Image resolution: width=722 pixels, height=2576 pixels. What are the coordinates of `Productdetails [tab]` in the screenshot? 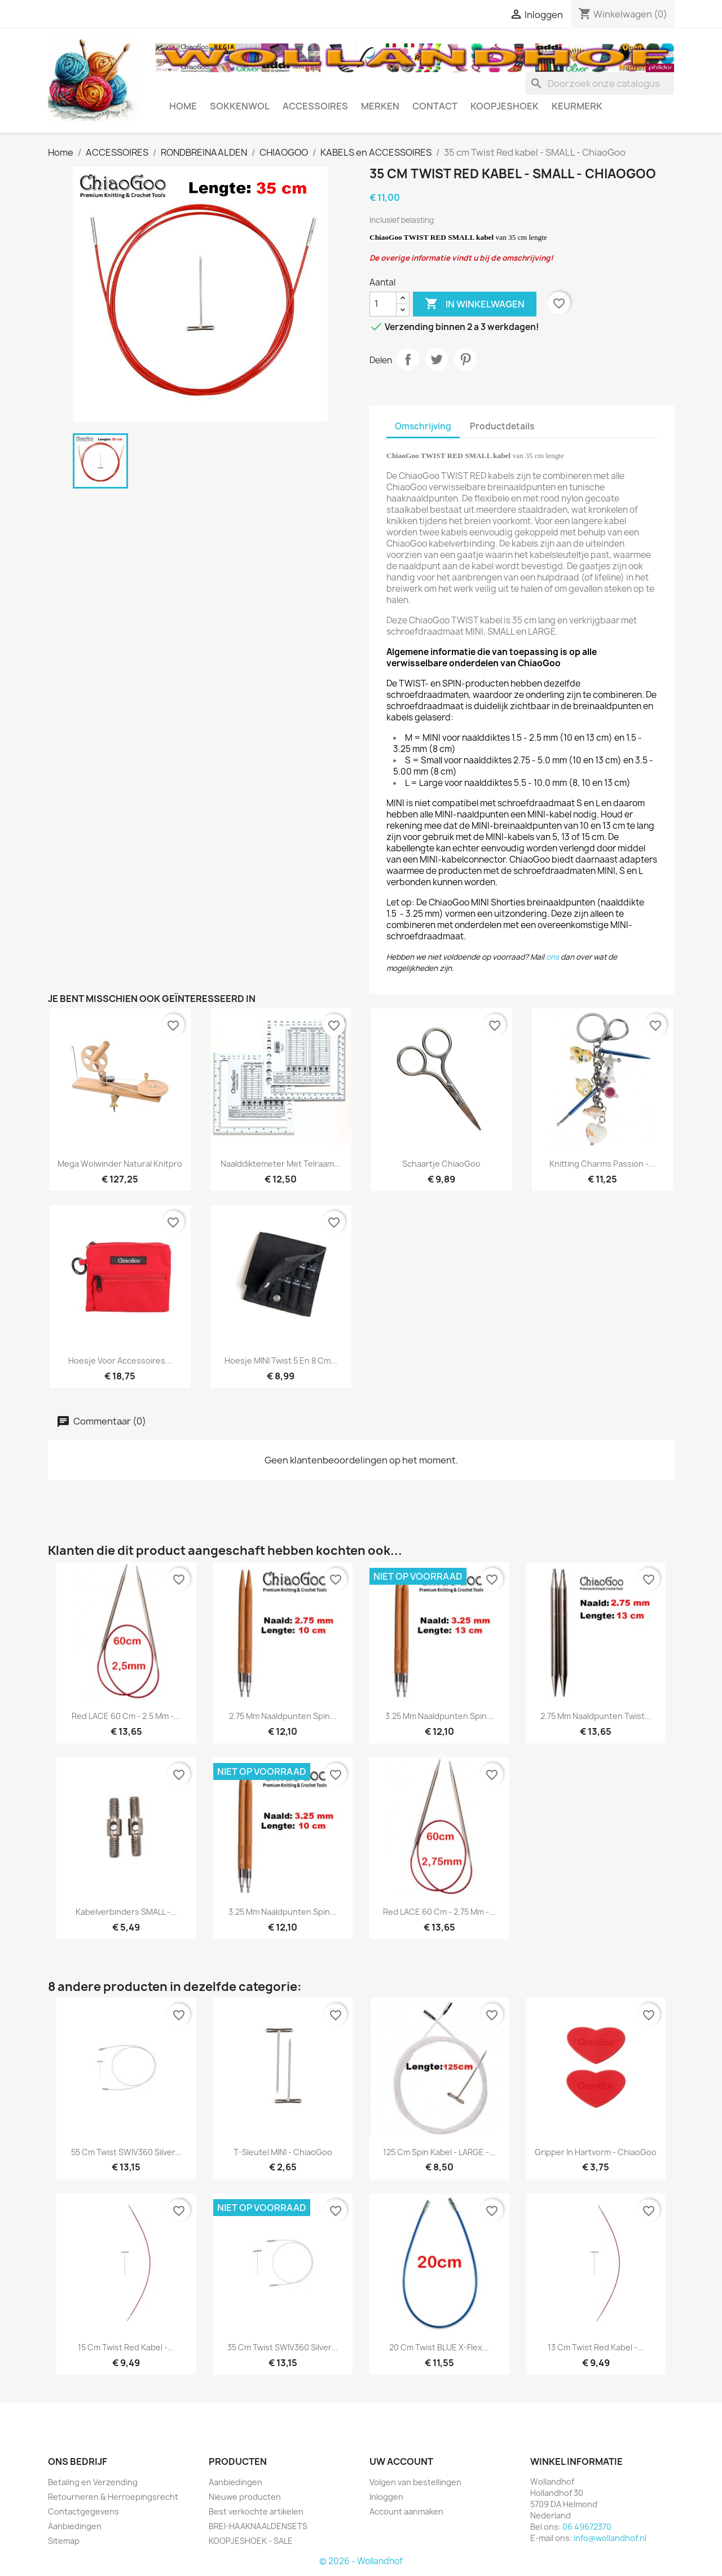 It's located at (502, 426).